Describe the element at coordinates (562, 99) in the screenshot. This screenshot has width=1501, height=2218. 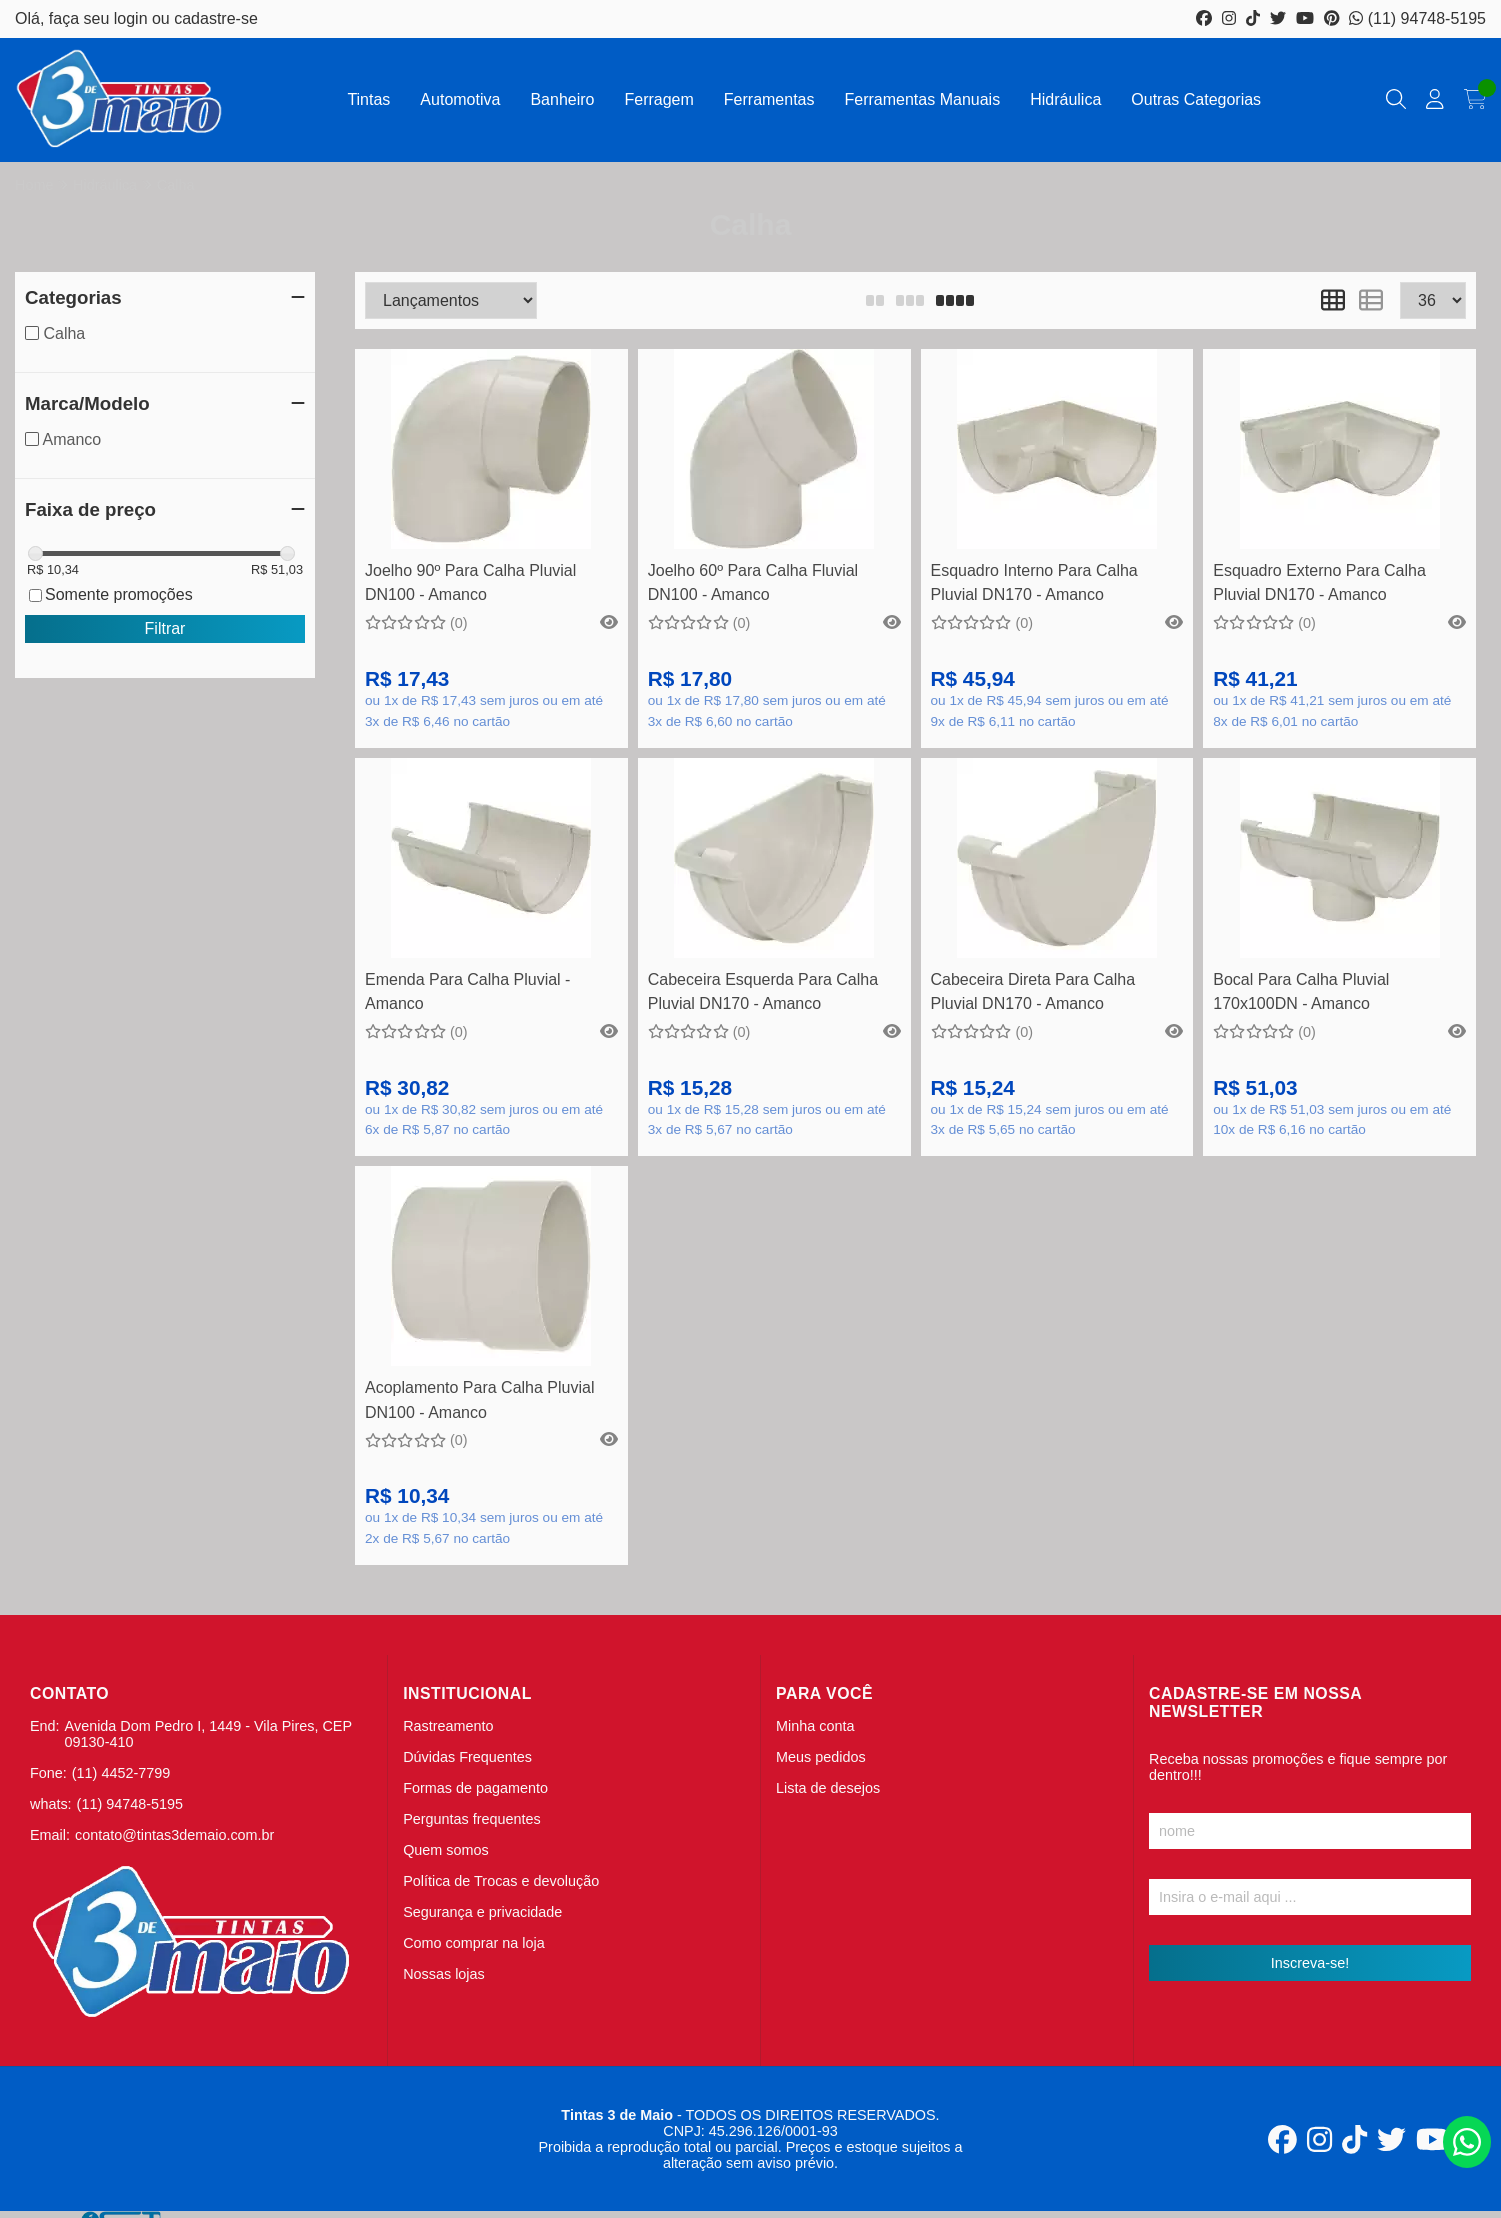
I see `Banheiro` at that location.